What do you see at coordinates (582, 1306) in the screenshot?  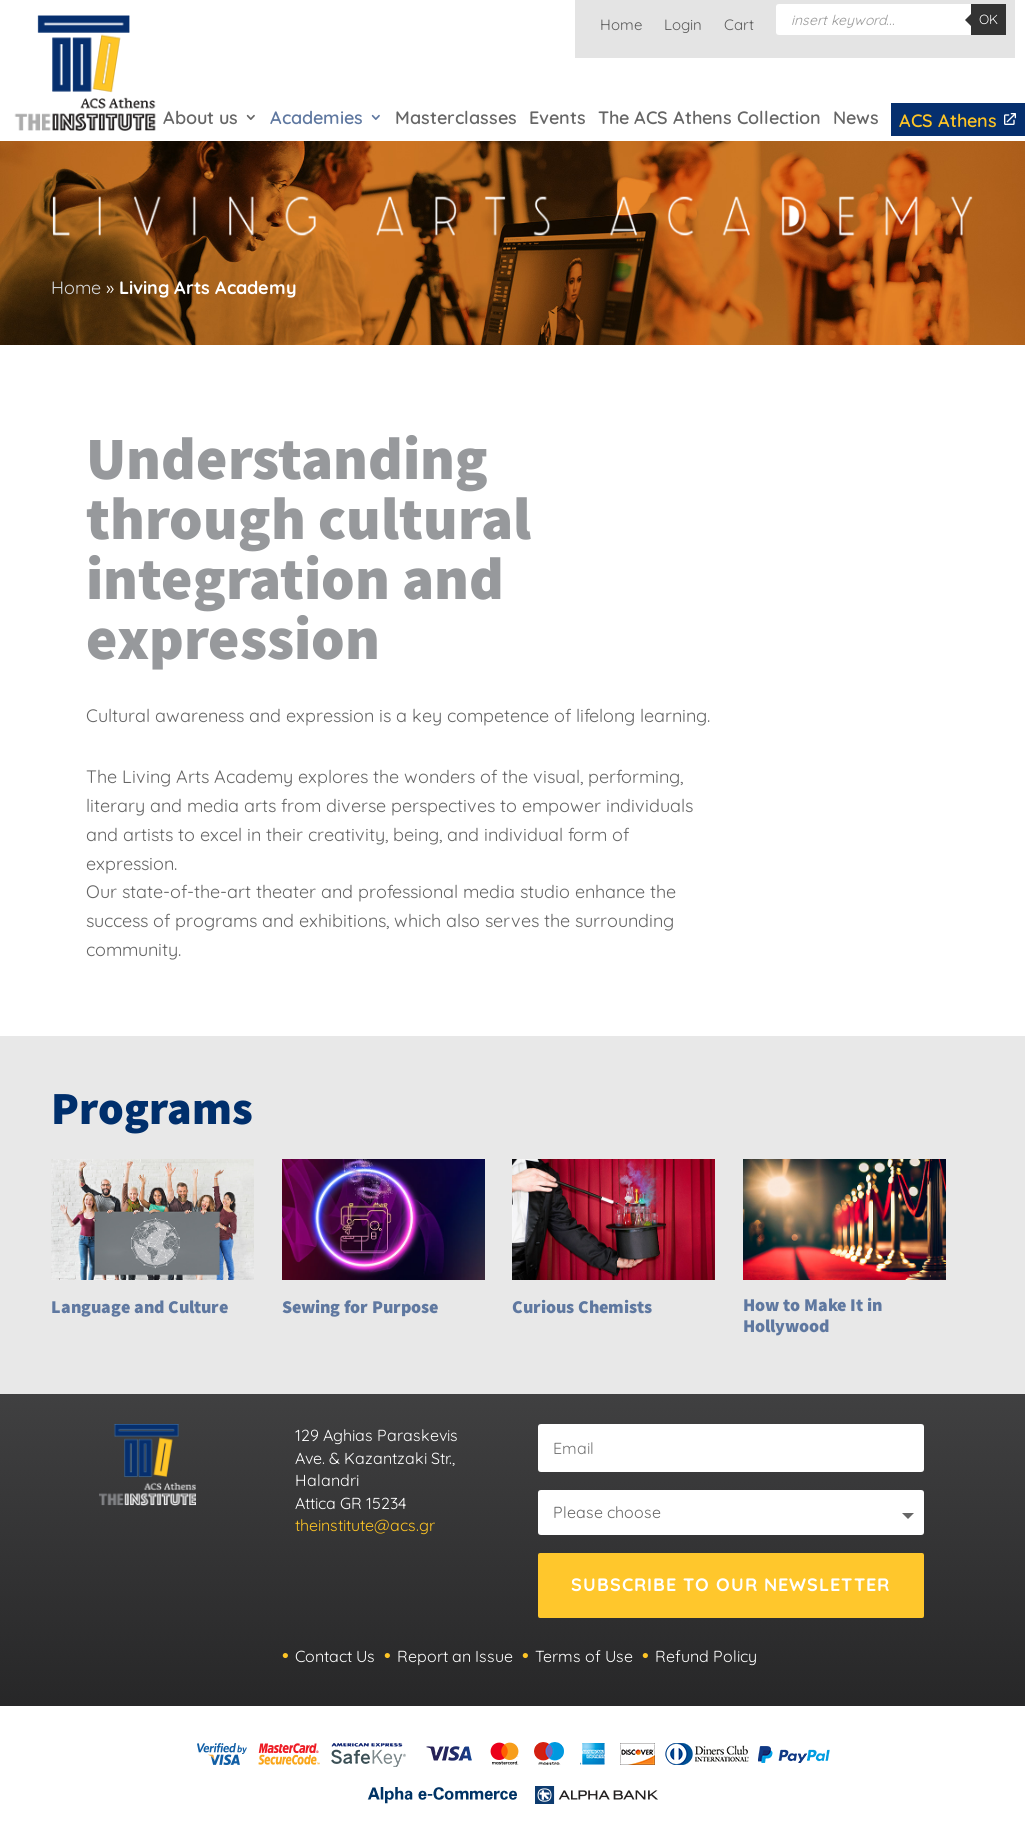 I see `Curious Chemists` at bounding box center [582, 1306].